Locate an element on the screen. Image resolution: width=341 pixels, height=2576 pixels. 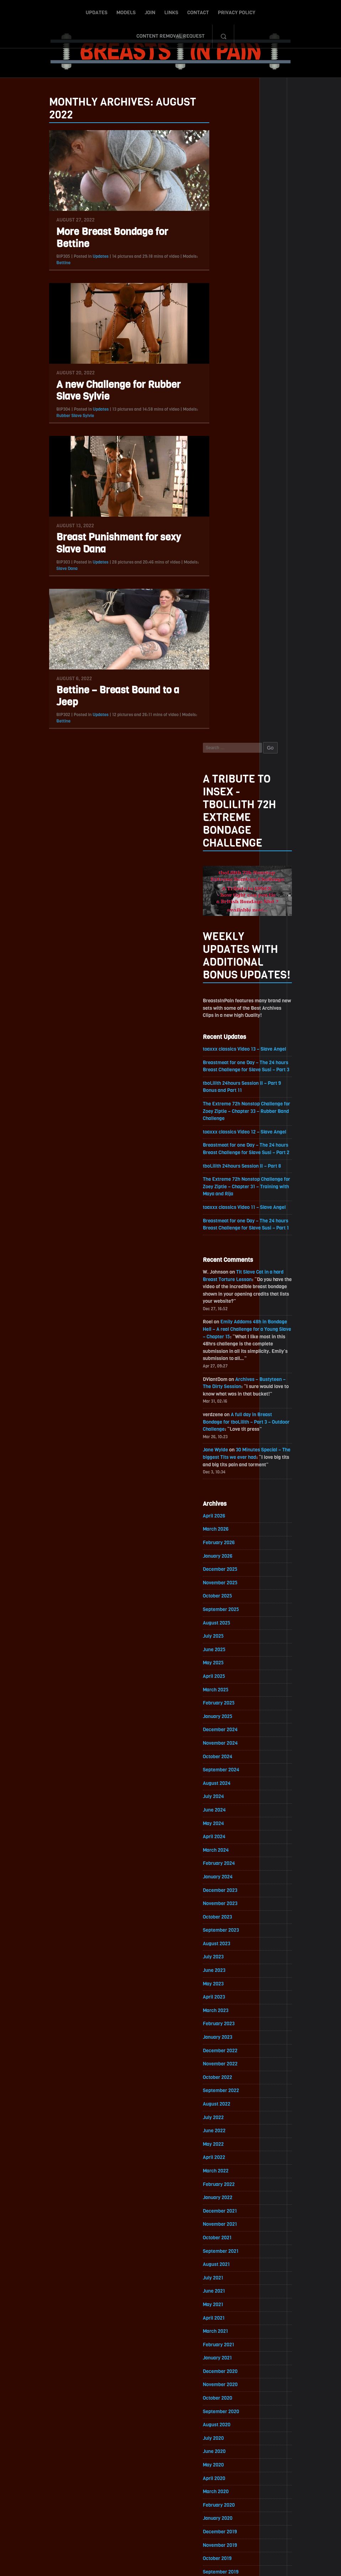
September 2023 is located at coordinates (231, 1299).